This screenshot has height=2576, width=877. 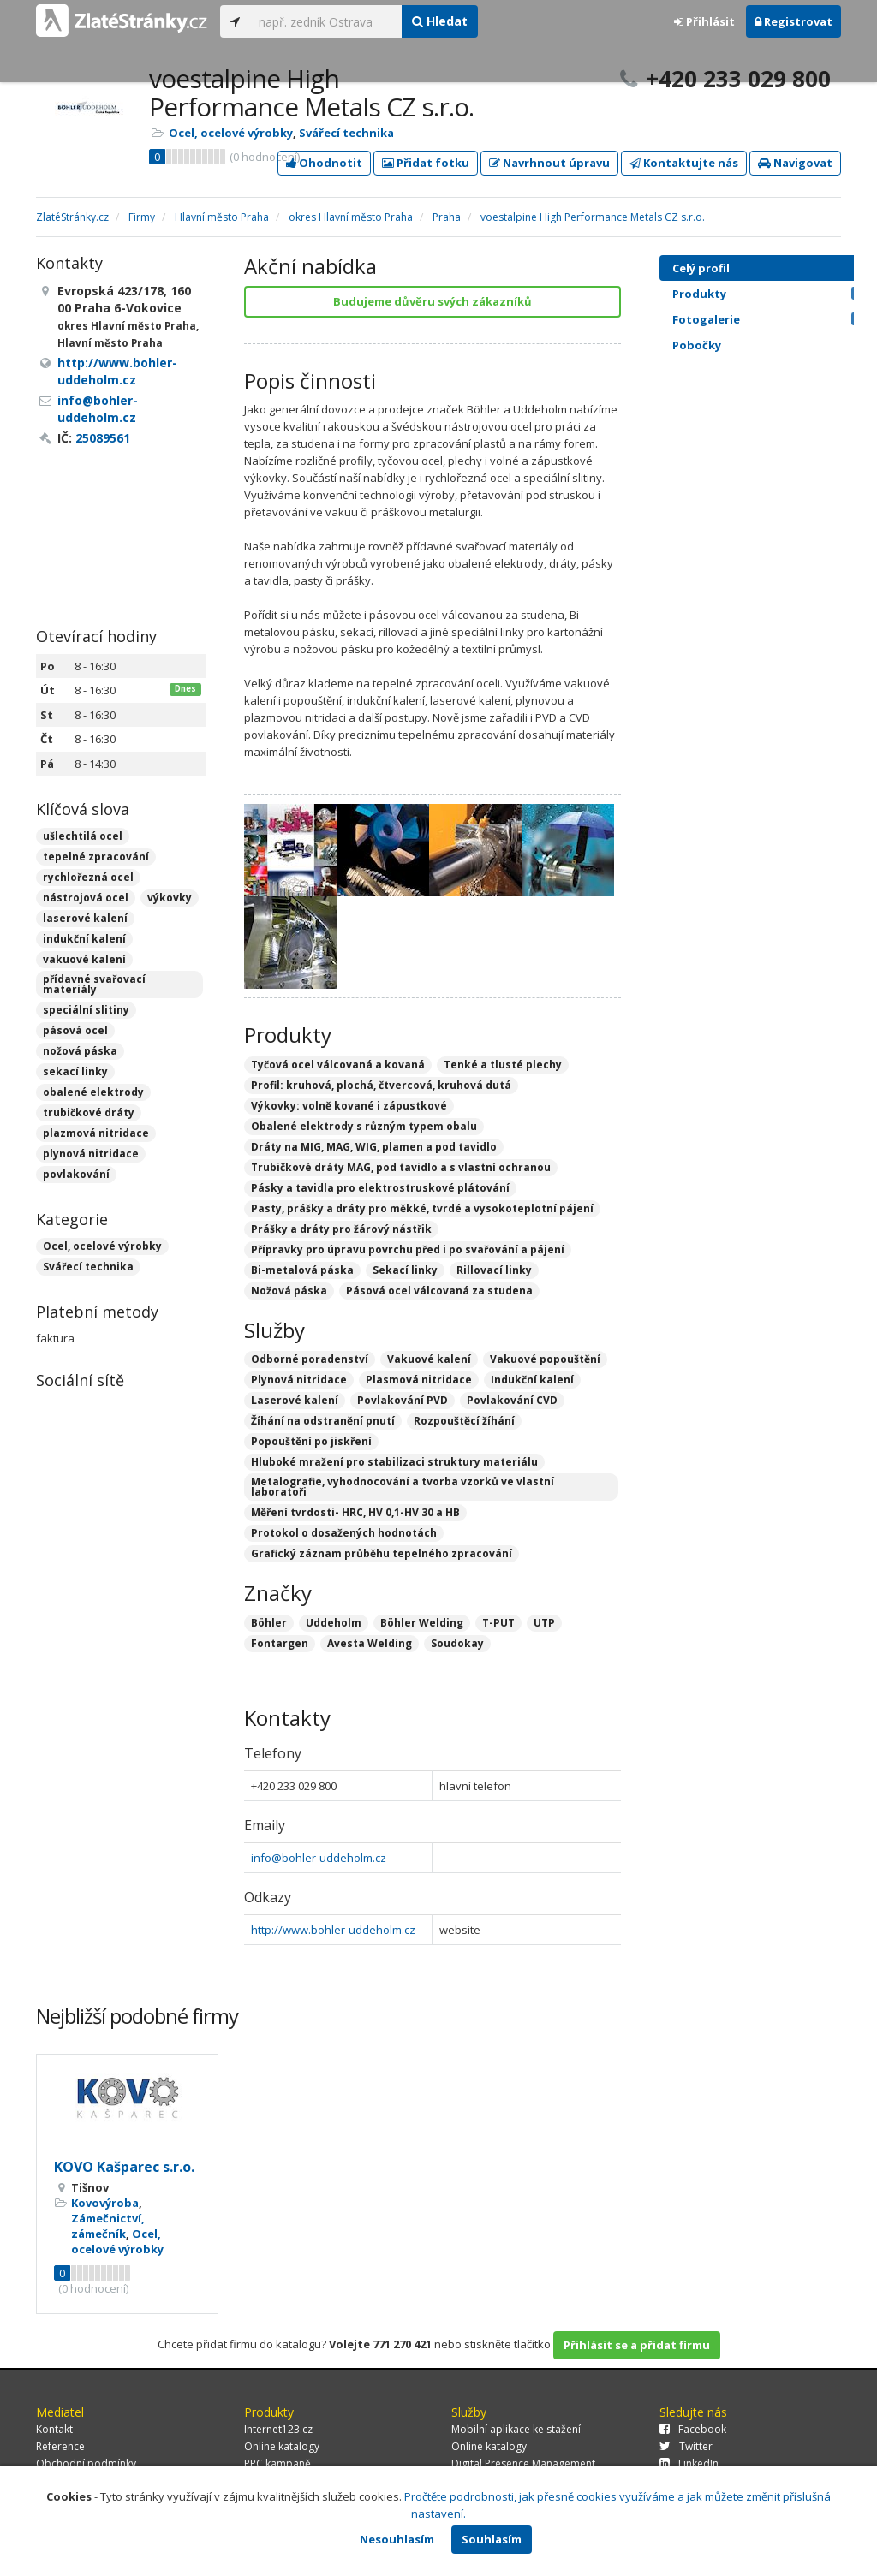 What do you see at coordinates (84, 959) in the screenshot?
I see `vakuové kalení` at bounding box center [84, 959].